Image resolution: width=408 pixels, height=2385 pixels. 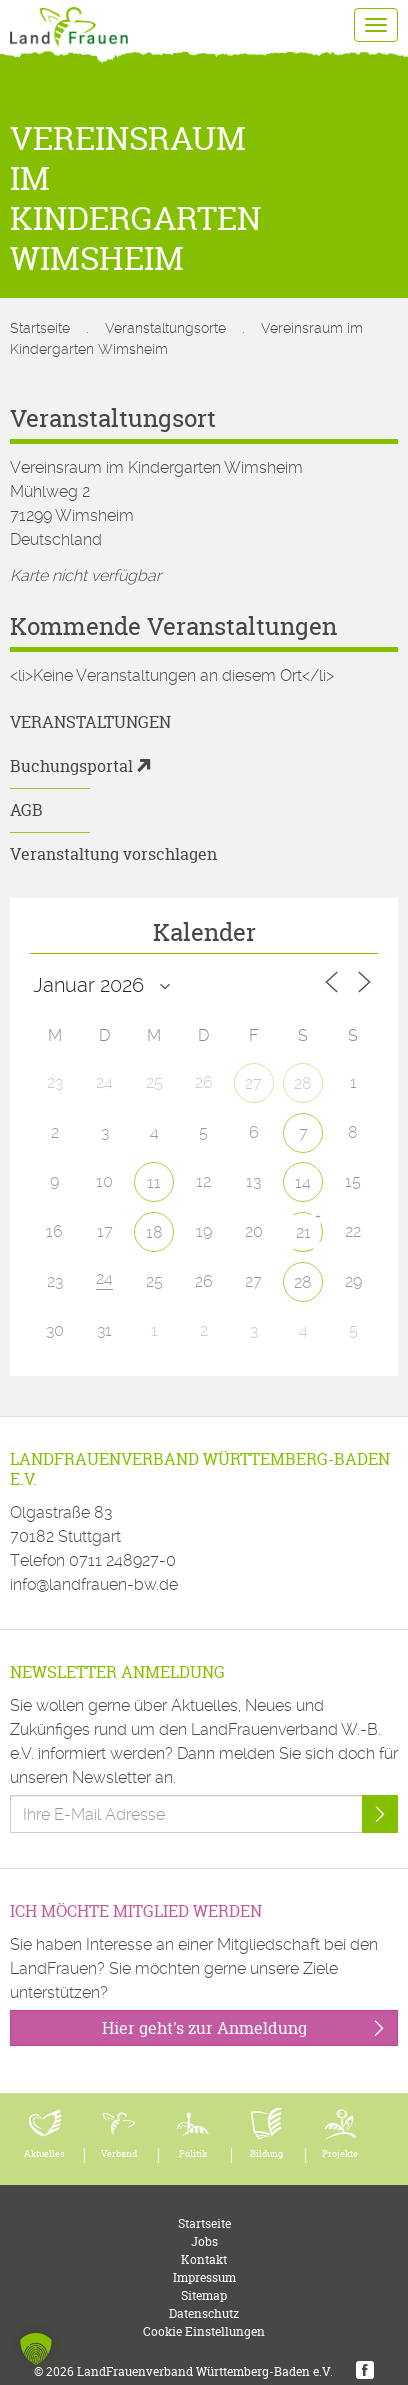 I want to click on Verband, so click(x=119, y=2154).